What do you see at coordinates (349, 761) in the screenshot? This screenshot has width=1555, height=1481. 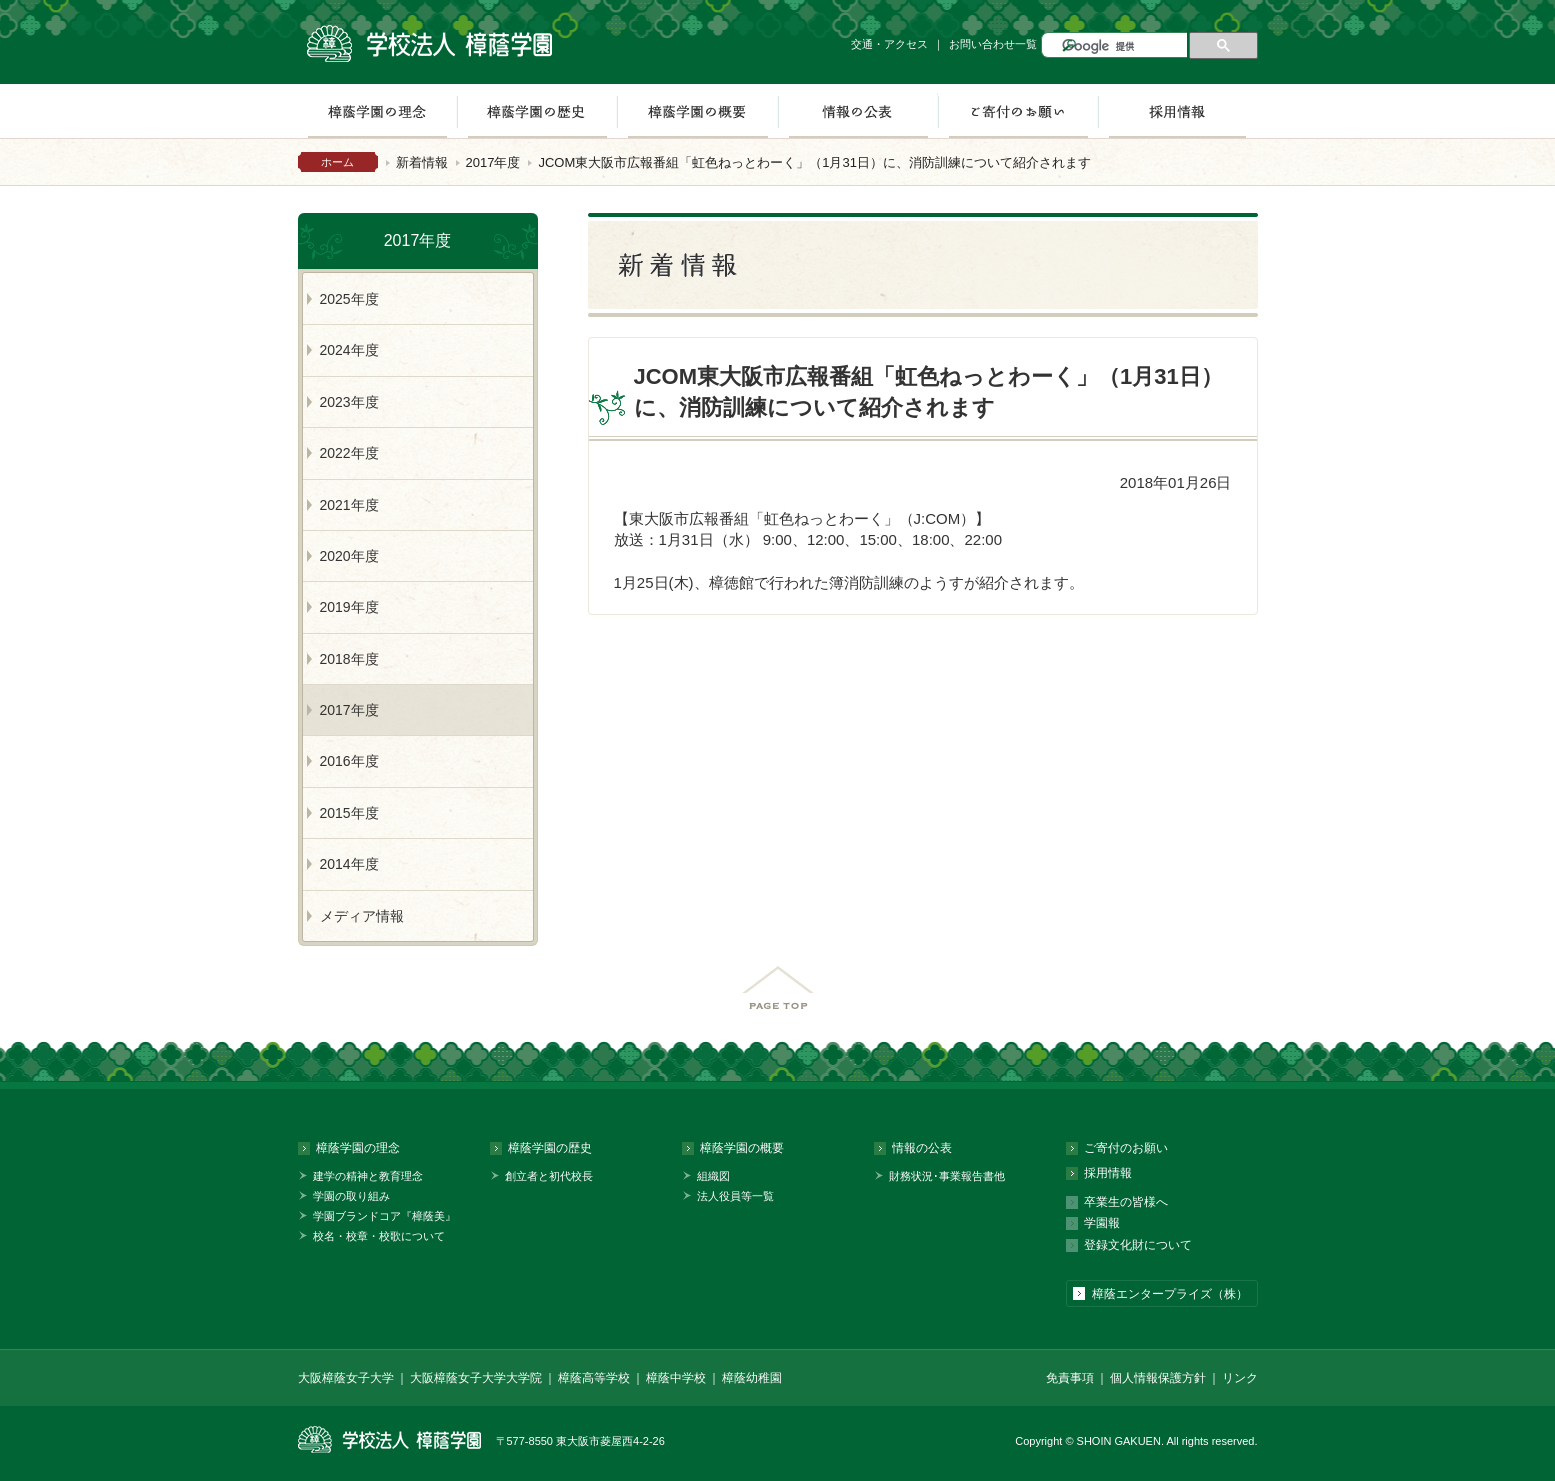 I see `2016年度` at bounding box center [349, 761].